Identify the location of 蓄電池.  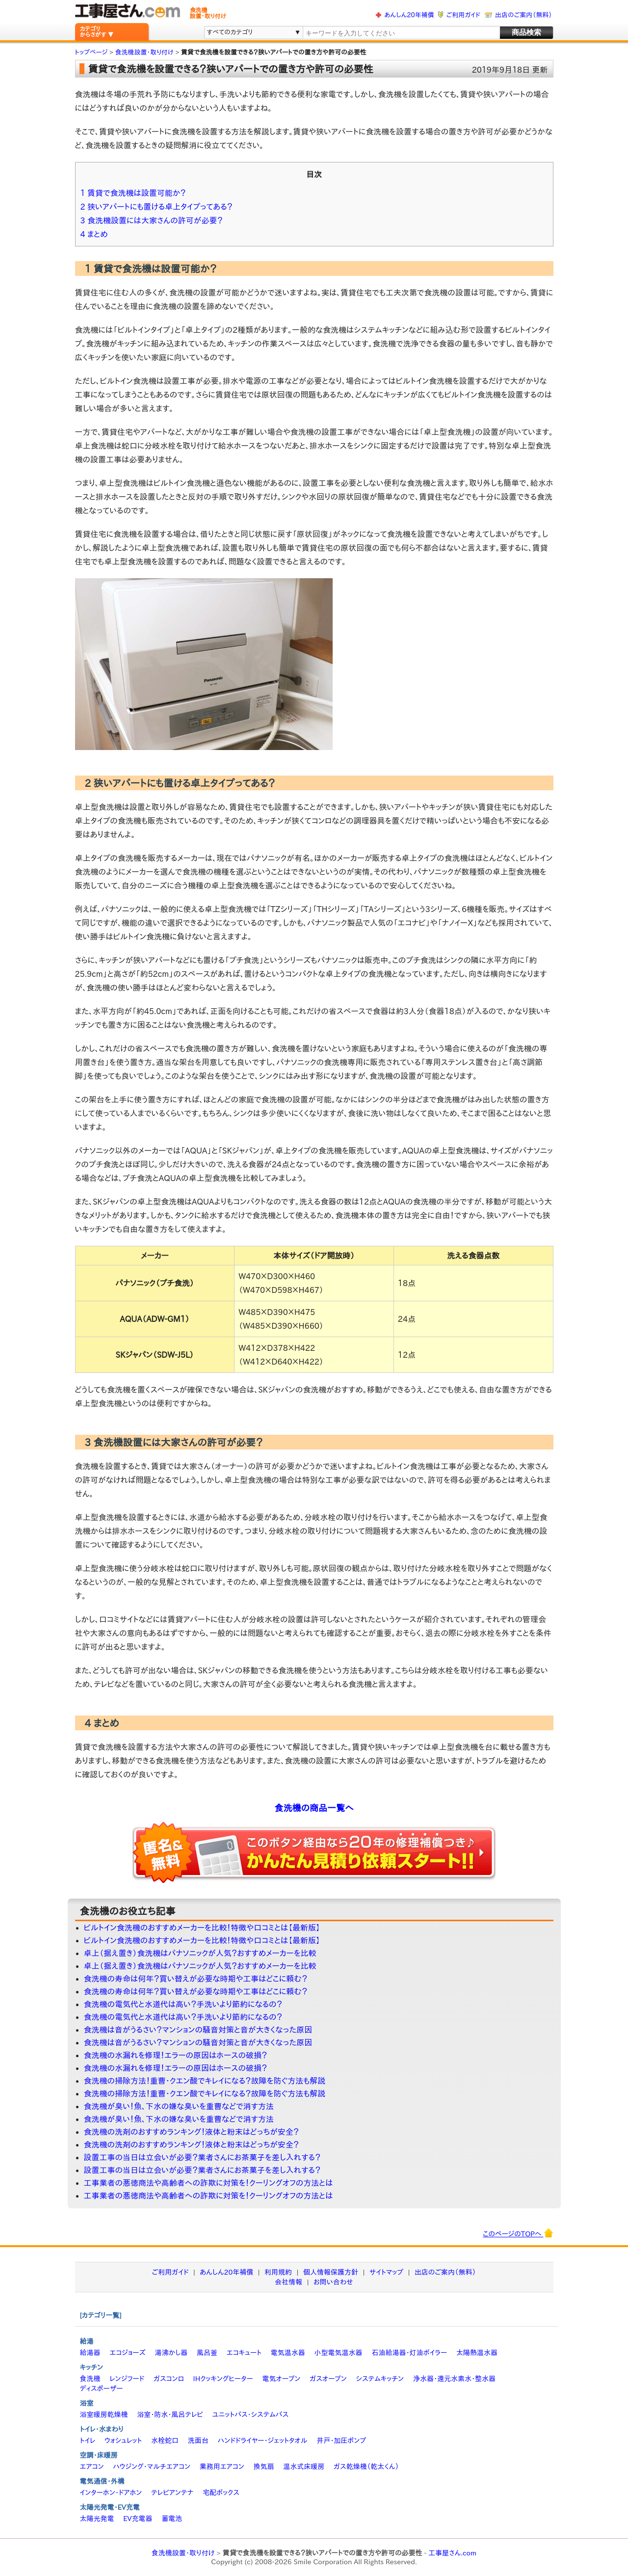
(171, 2518).